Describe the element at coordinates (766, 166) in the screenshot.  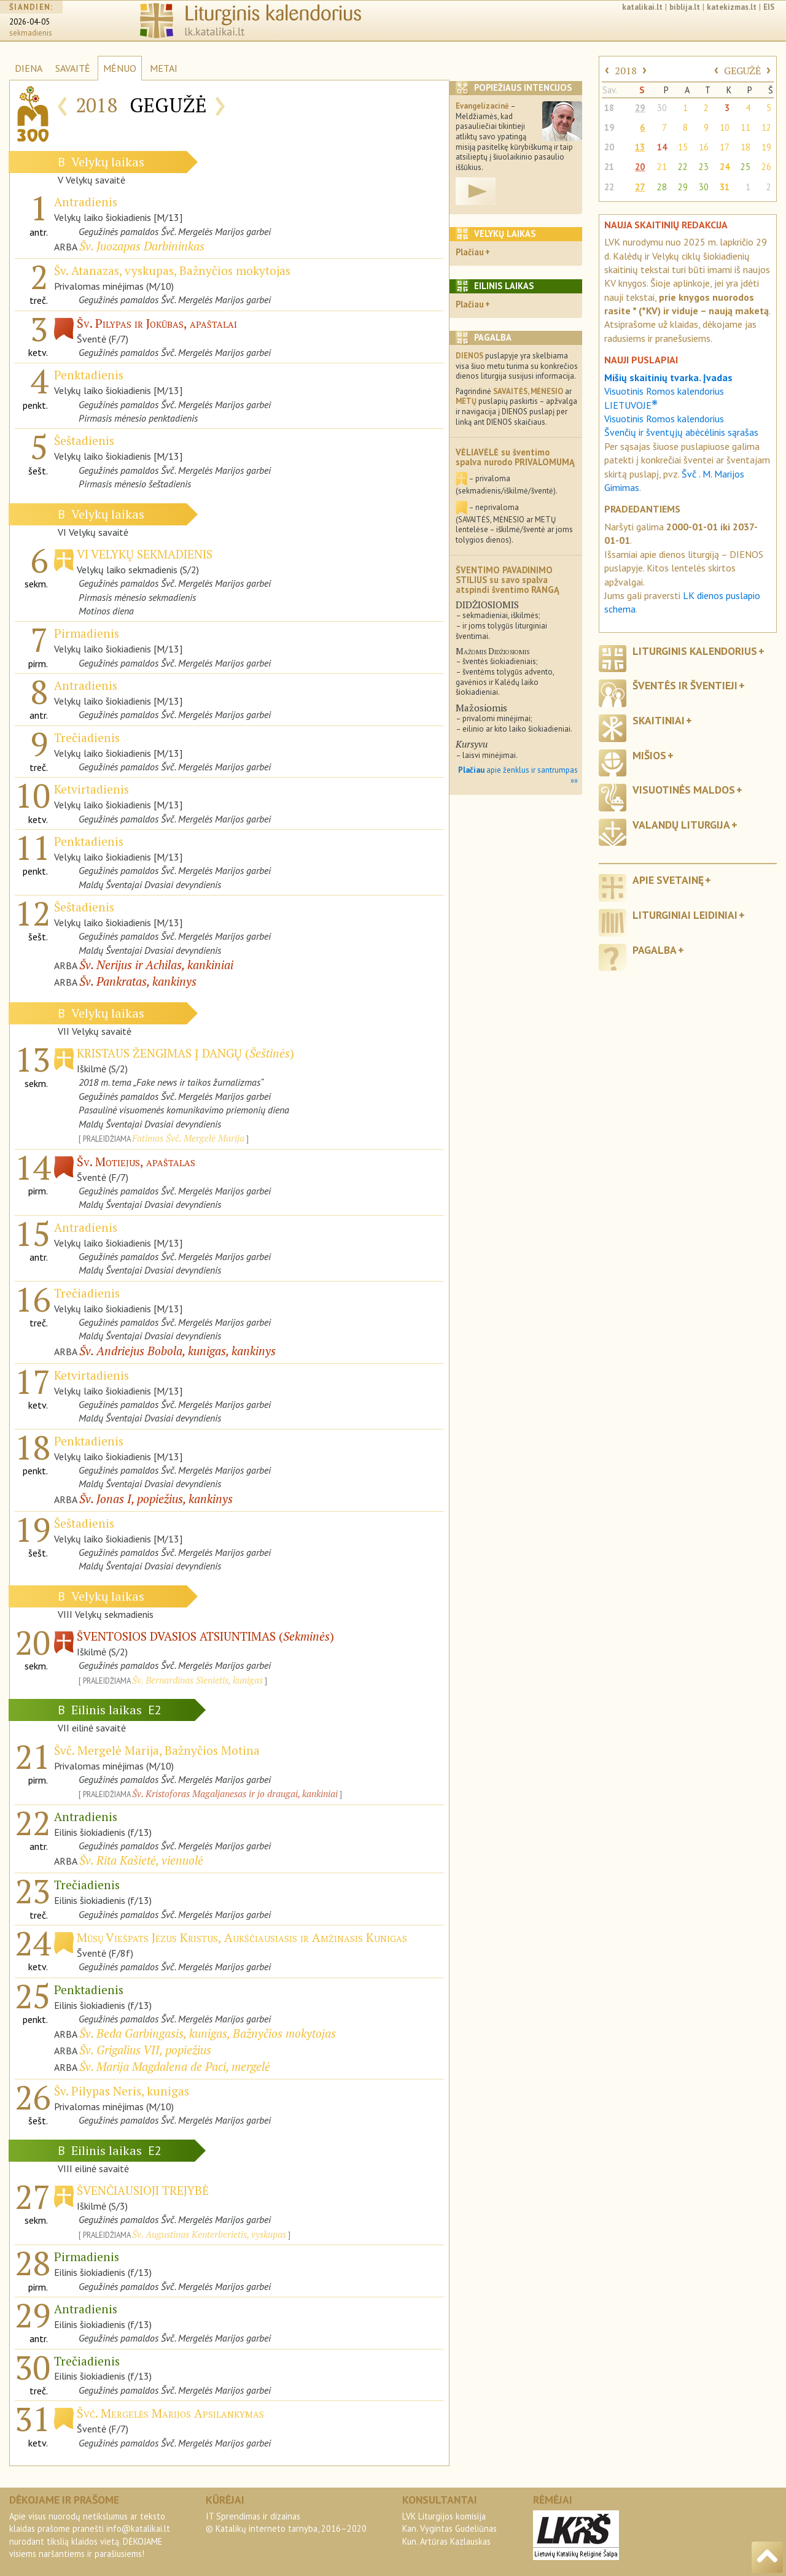
I see `26` at that location.